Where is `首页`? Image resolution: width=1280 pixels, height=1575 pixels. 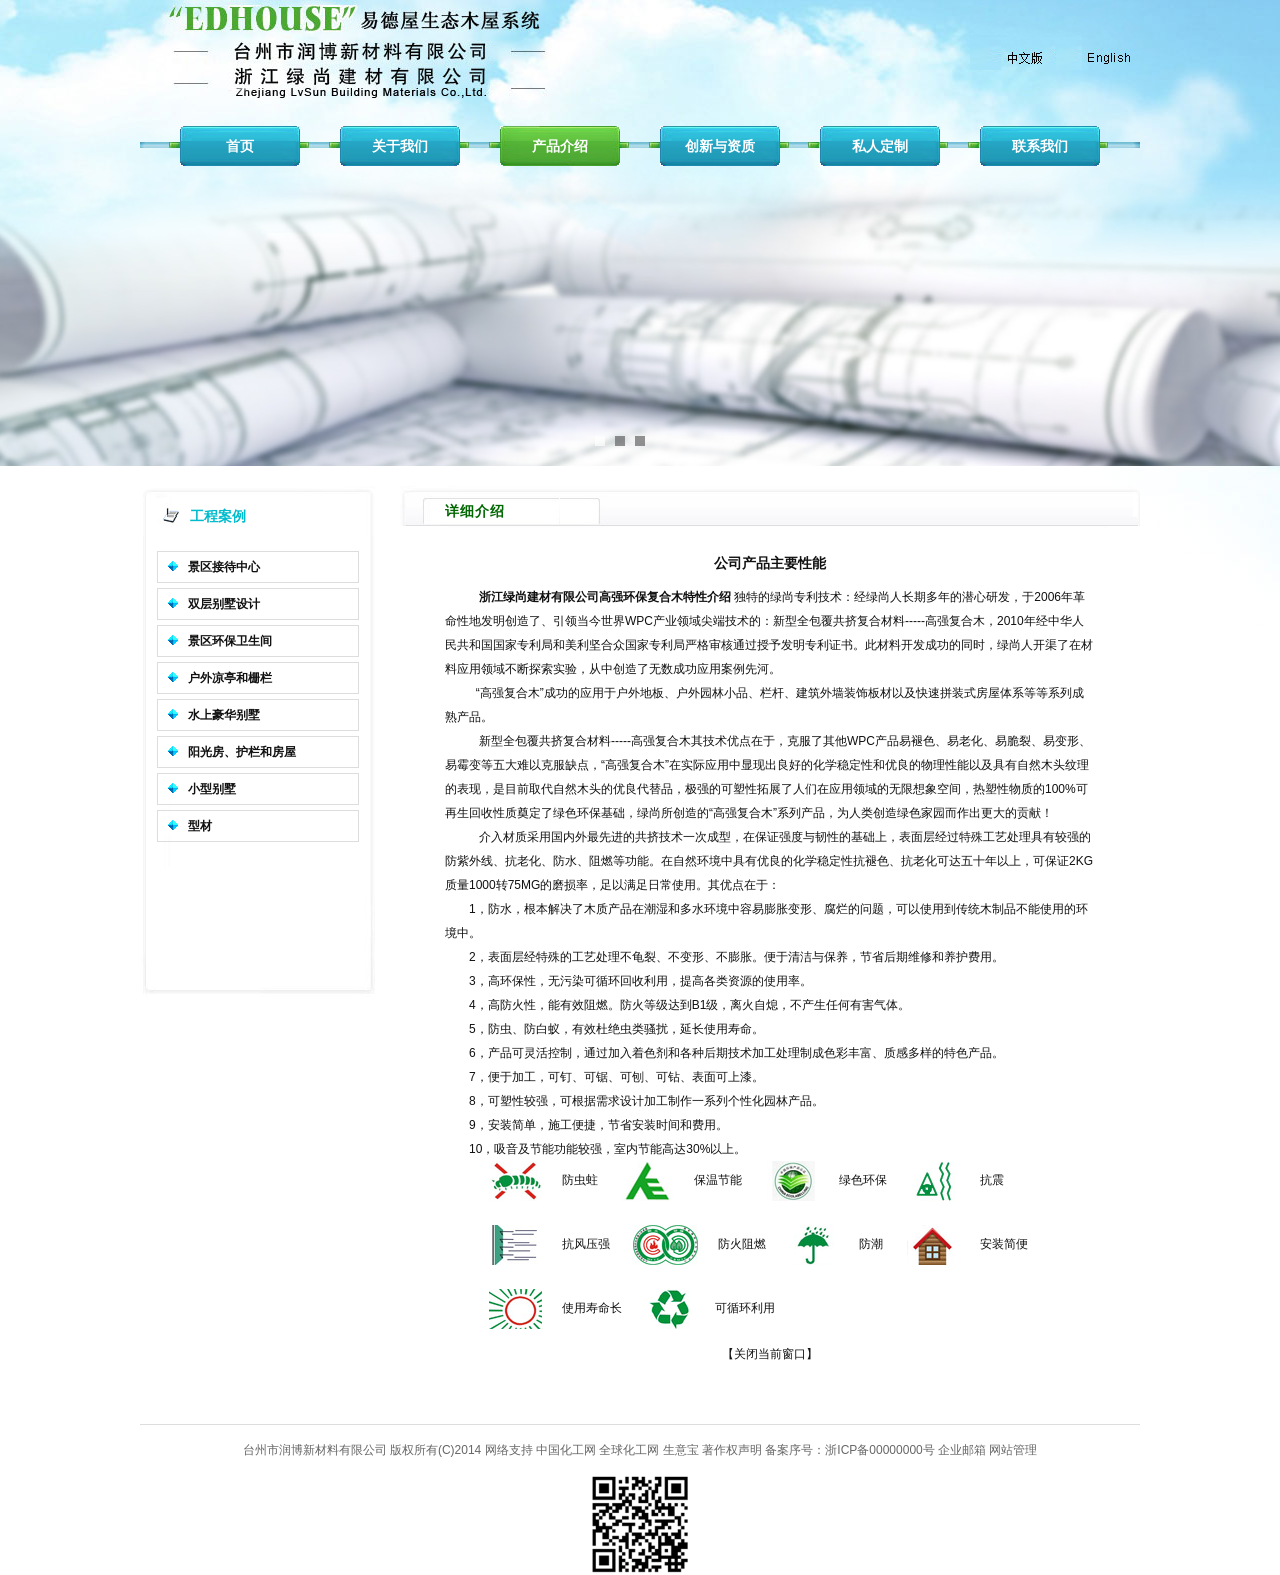 首页 is located at coordinates (240, 146).